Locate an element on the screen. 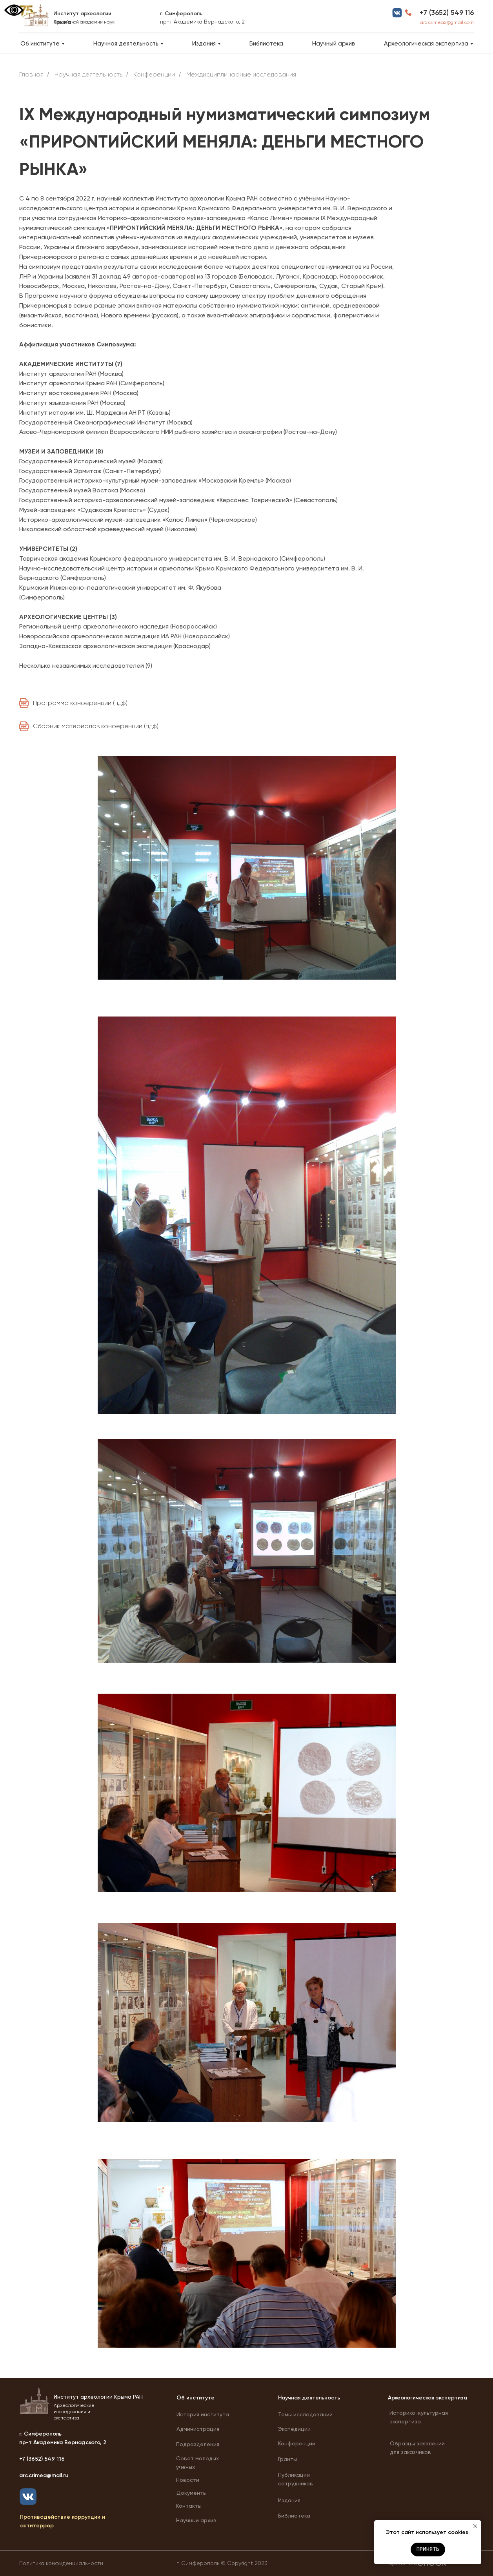  Новости is located at coordinates (187, 2480).